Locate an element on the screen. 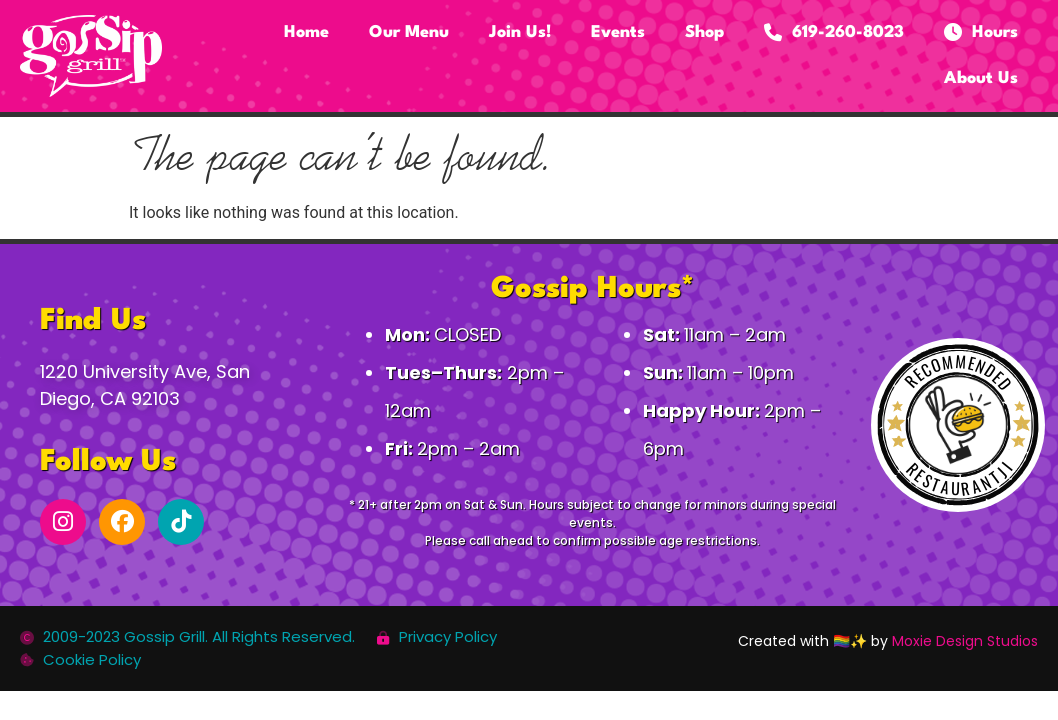 The image size is (1058, 720). Shop is located at coordinates (704, 32).